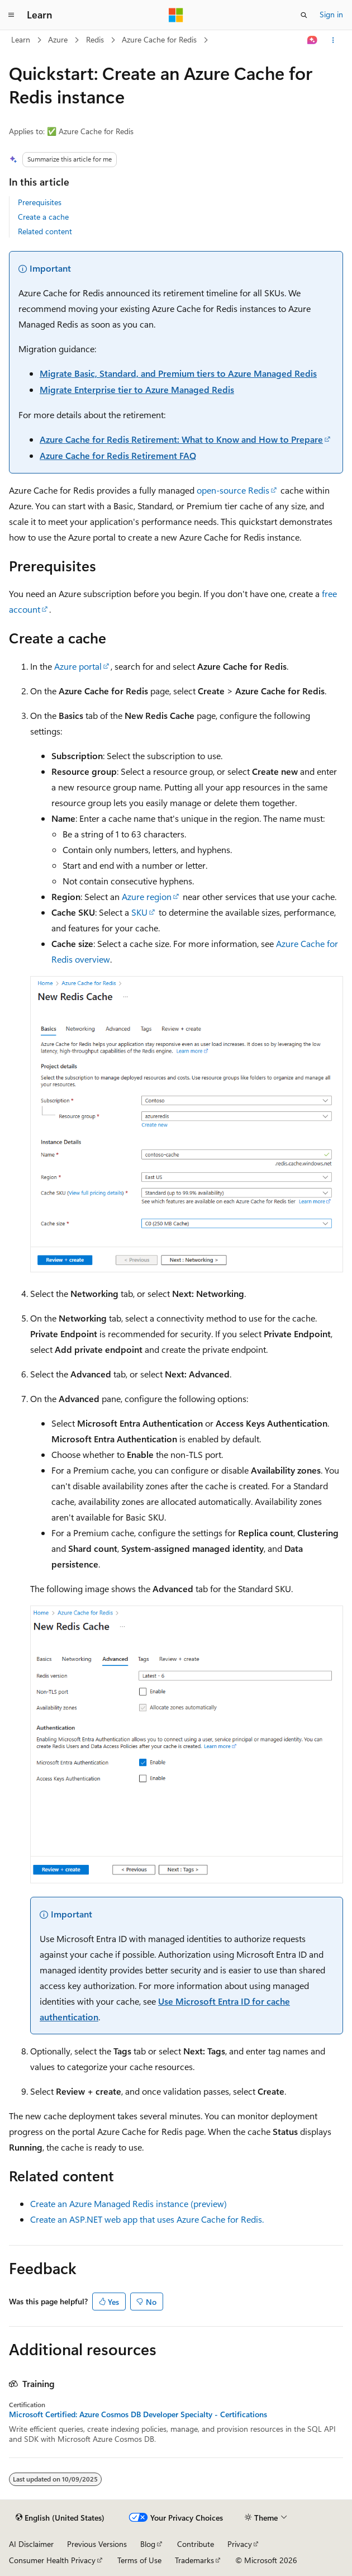 This screenshot has height=2576, width=352. Describe the element at coordinates (313, 40) in the screenshot. I see `[Ask Learn]` at that location.